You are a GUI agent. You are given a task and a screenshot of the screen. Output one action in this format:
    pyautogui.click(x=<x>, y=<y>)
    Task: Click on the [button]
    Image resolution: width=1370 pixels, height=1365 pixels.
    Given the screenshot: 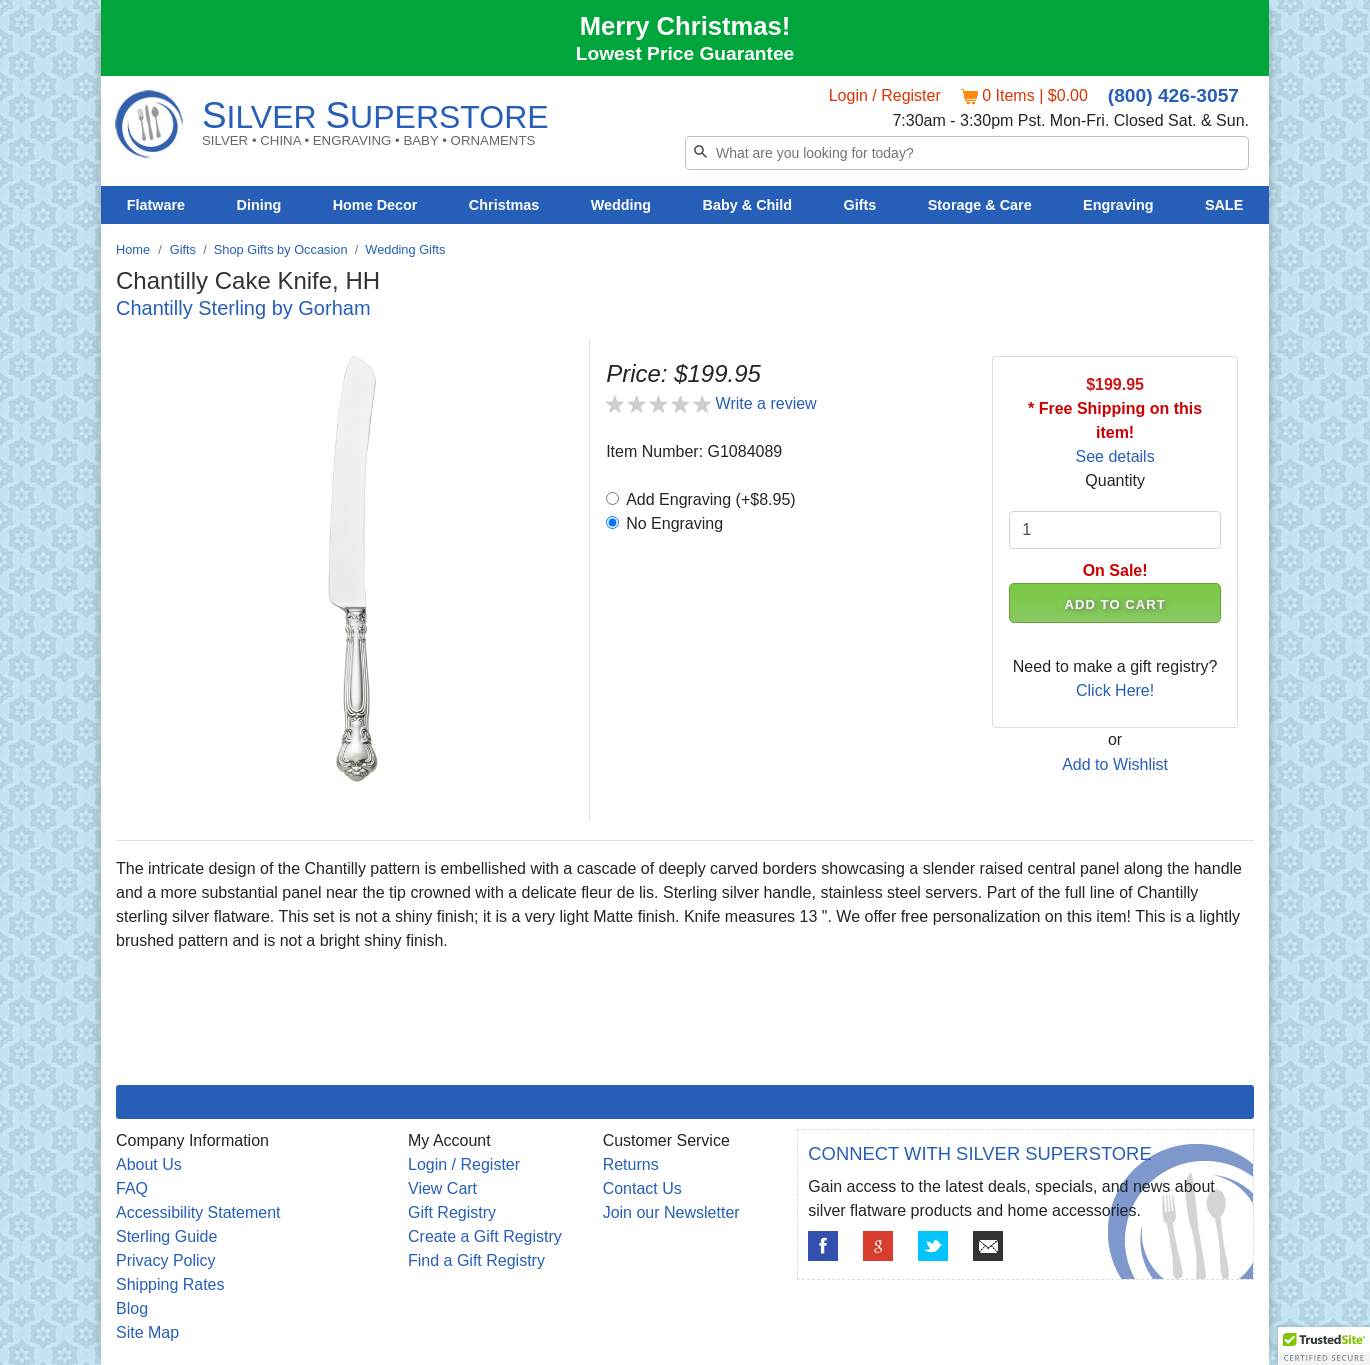 What is the action you would take?
    pyautogui.click(x=1324, y=1346)
    